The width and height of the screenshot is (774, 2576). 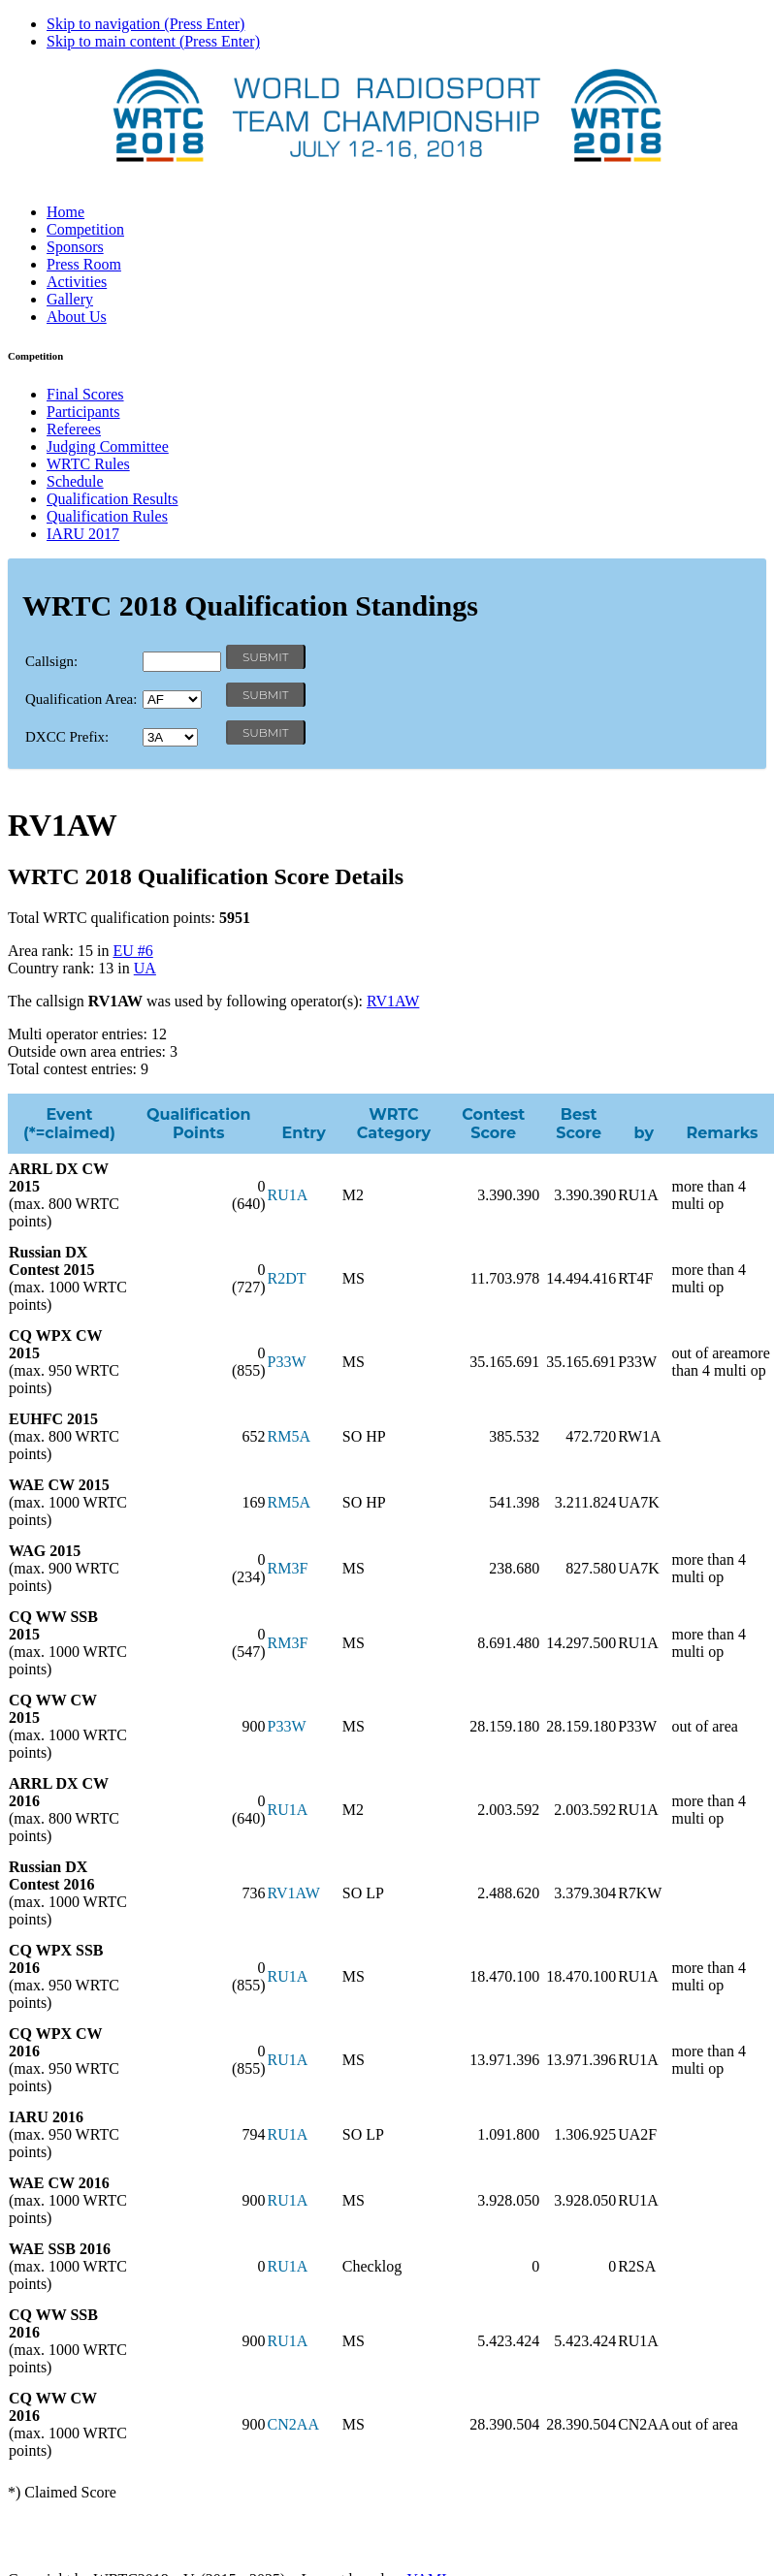 I want to click on About Us, so click(x=77, y=316).